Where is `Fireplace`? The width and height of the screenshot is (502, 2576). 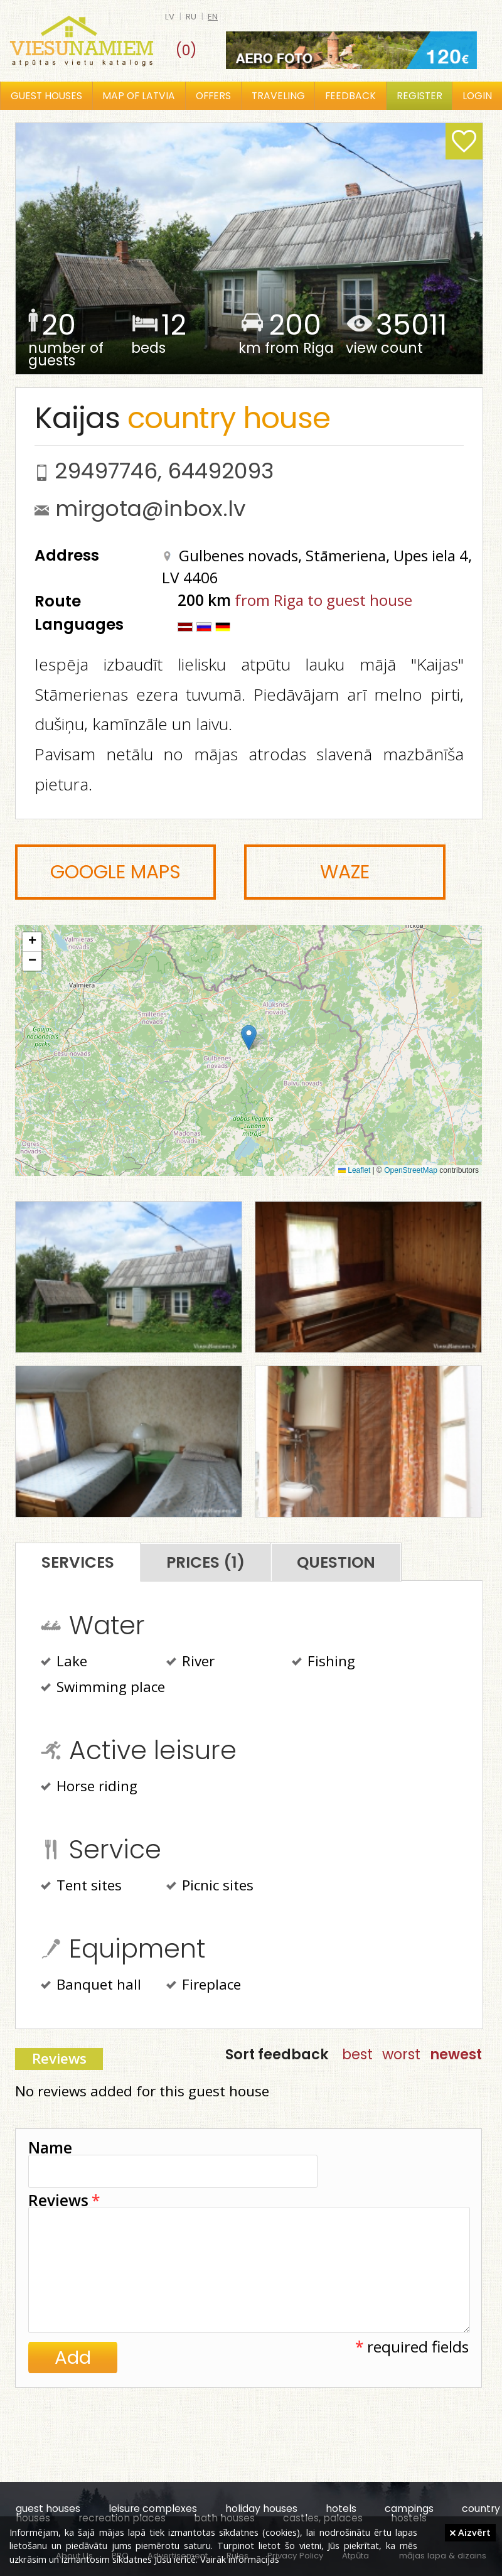 Fireplace is located at coordinates (203, 1986).